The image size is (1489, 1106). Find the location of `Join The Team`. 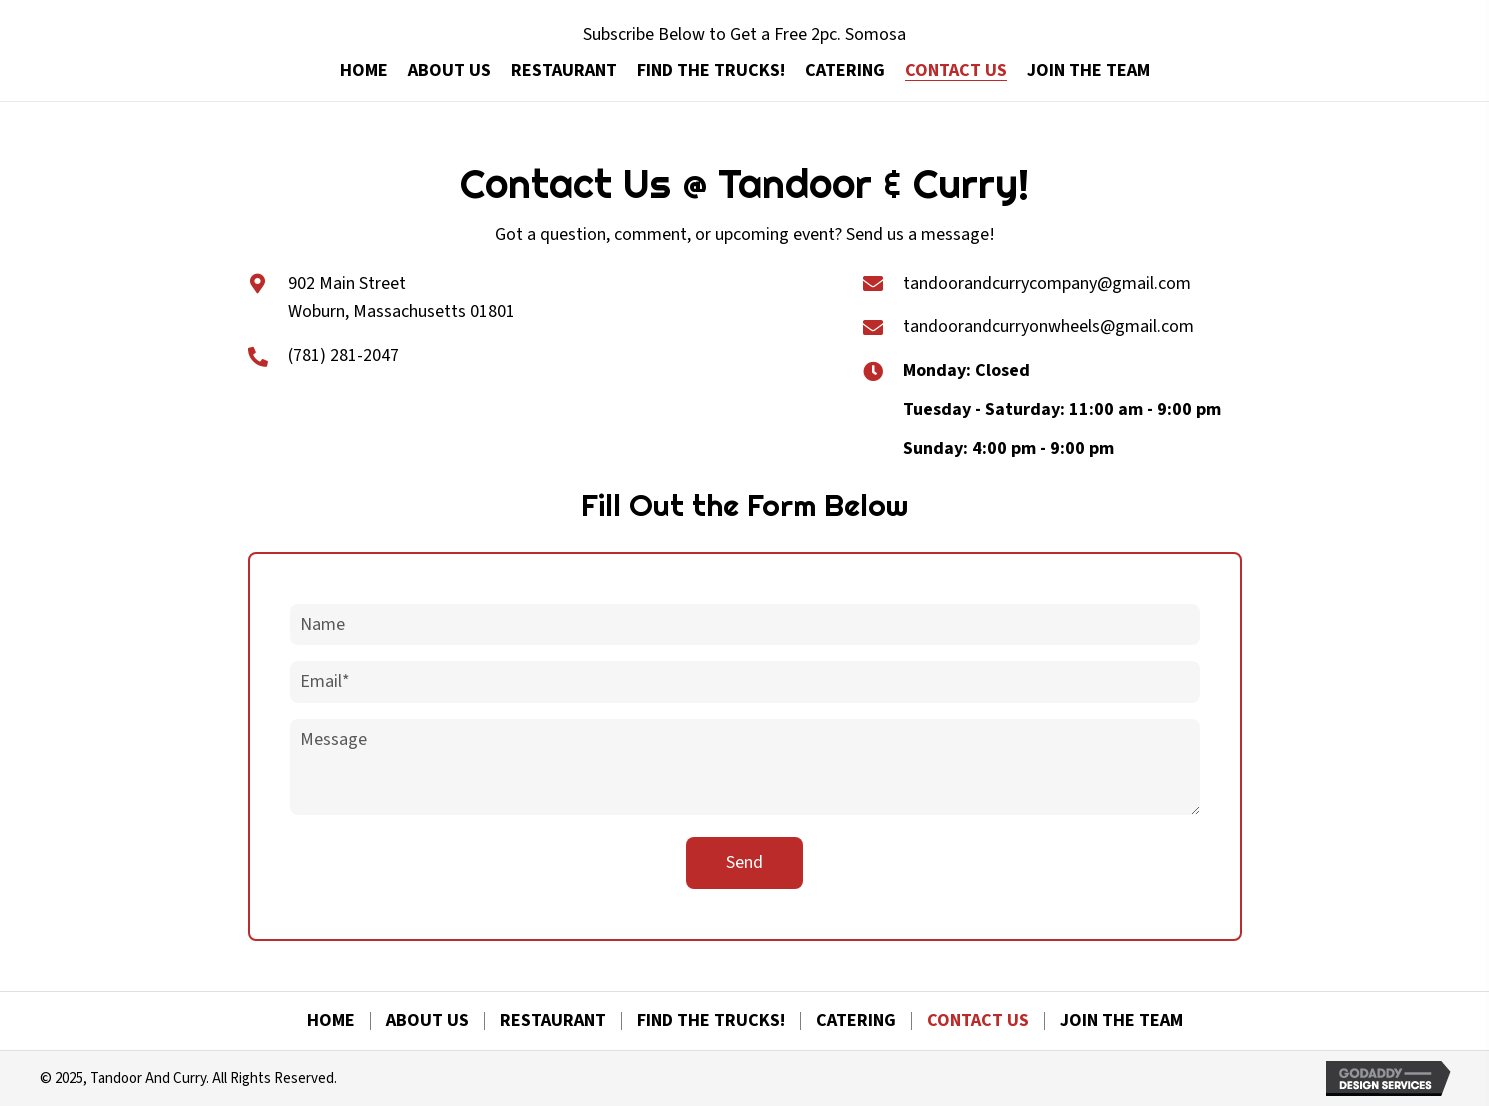

Join The Team is located at coordinates (1121, 1021).